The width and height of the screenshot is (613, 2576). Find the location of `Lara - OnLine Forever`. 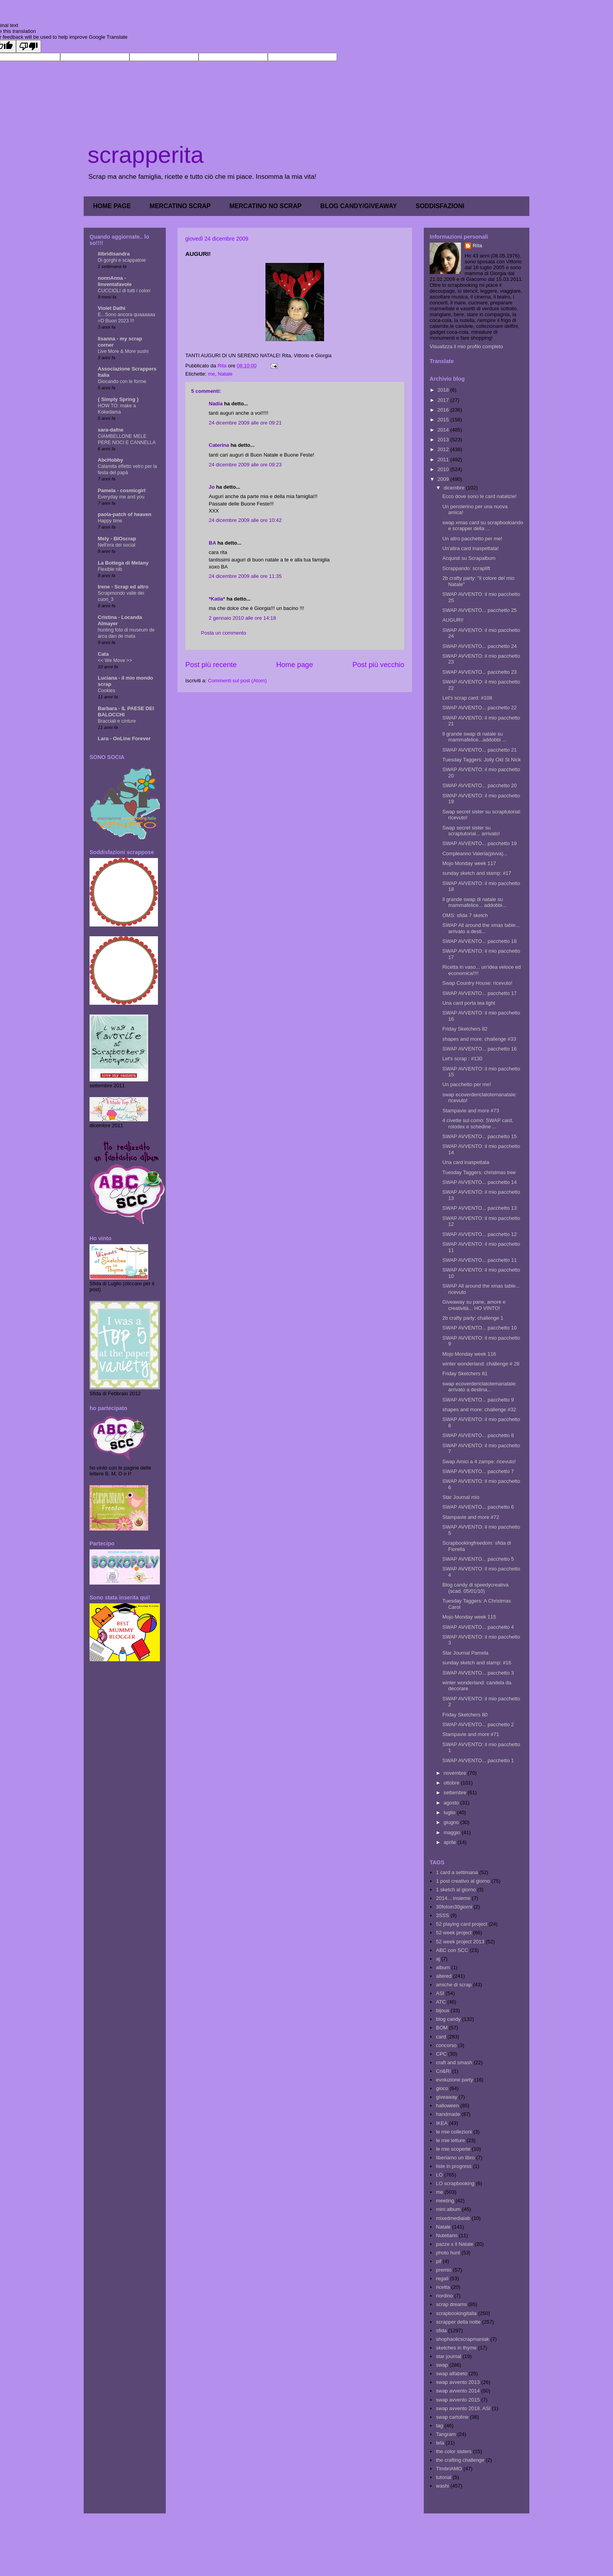

Lara - OnLine Forever is located at coordinates (124, 738).